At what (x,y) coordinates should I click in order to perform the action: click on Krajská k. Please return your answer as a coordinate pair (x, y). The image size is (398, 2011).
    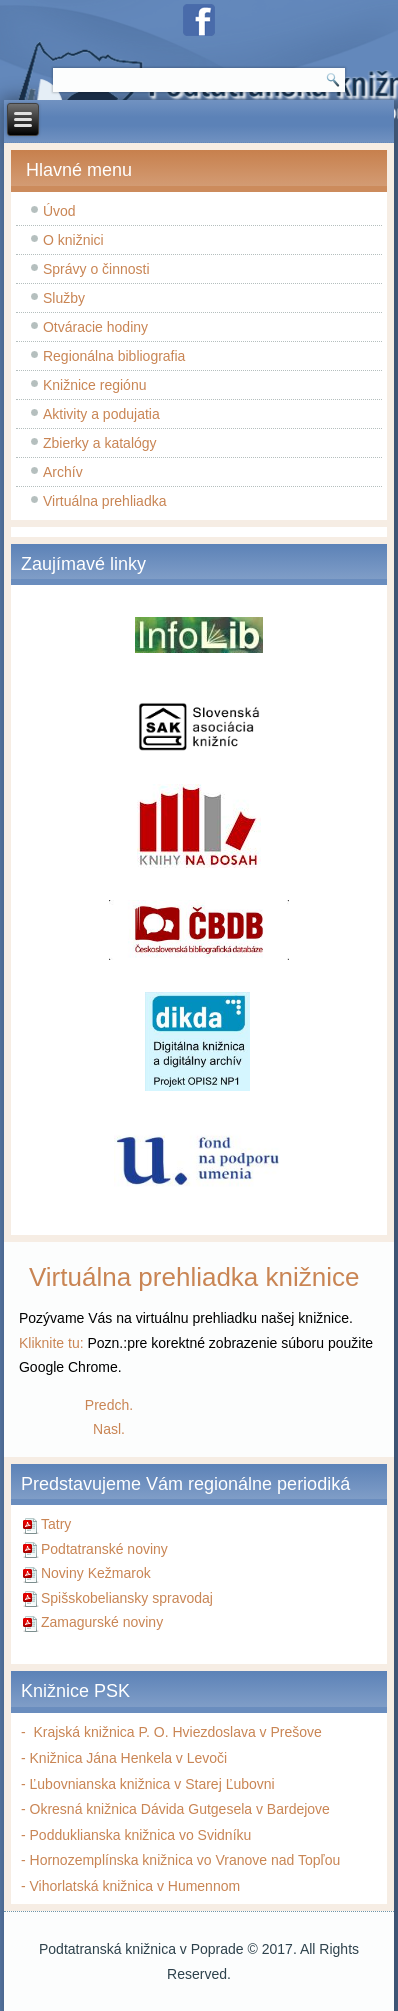
    Looking at the image, I should click on (58, 1732).